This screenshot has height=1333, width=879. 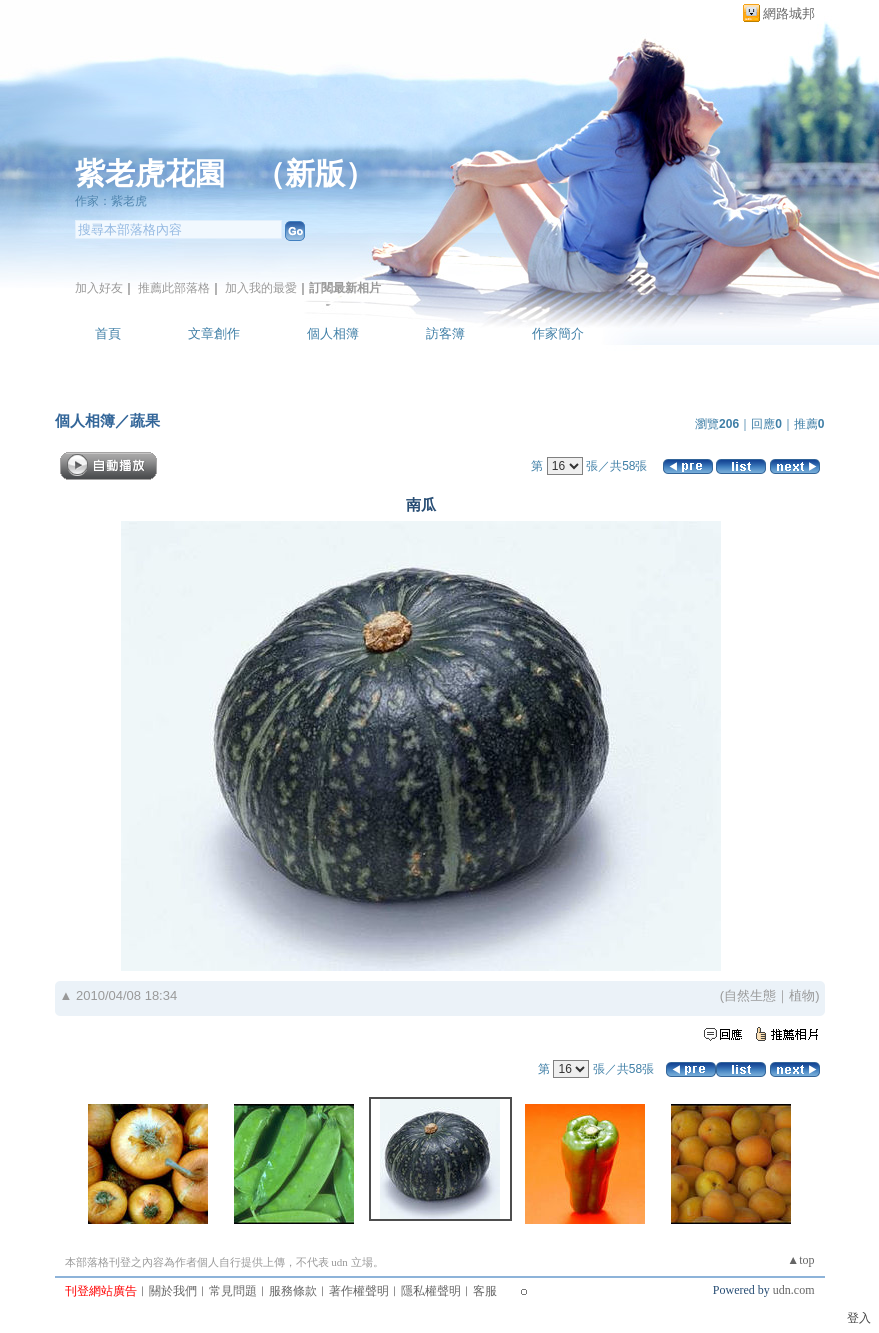 What do you see at coordinates (789, 13) in the screenshot?
I see `網路城邦` at bounding box center [789, 13].